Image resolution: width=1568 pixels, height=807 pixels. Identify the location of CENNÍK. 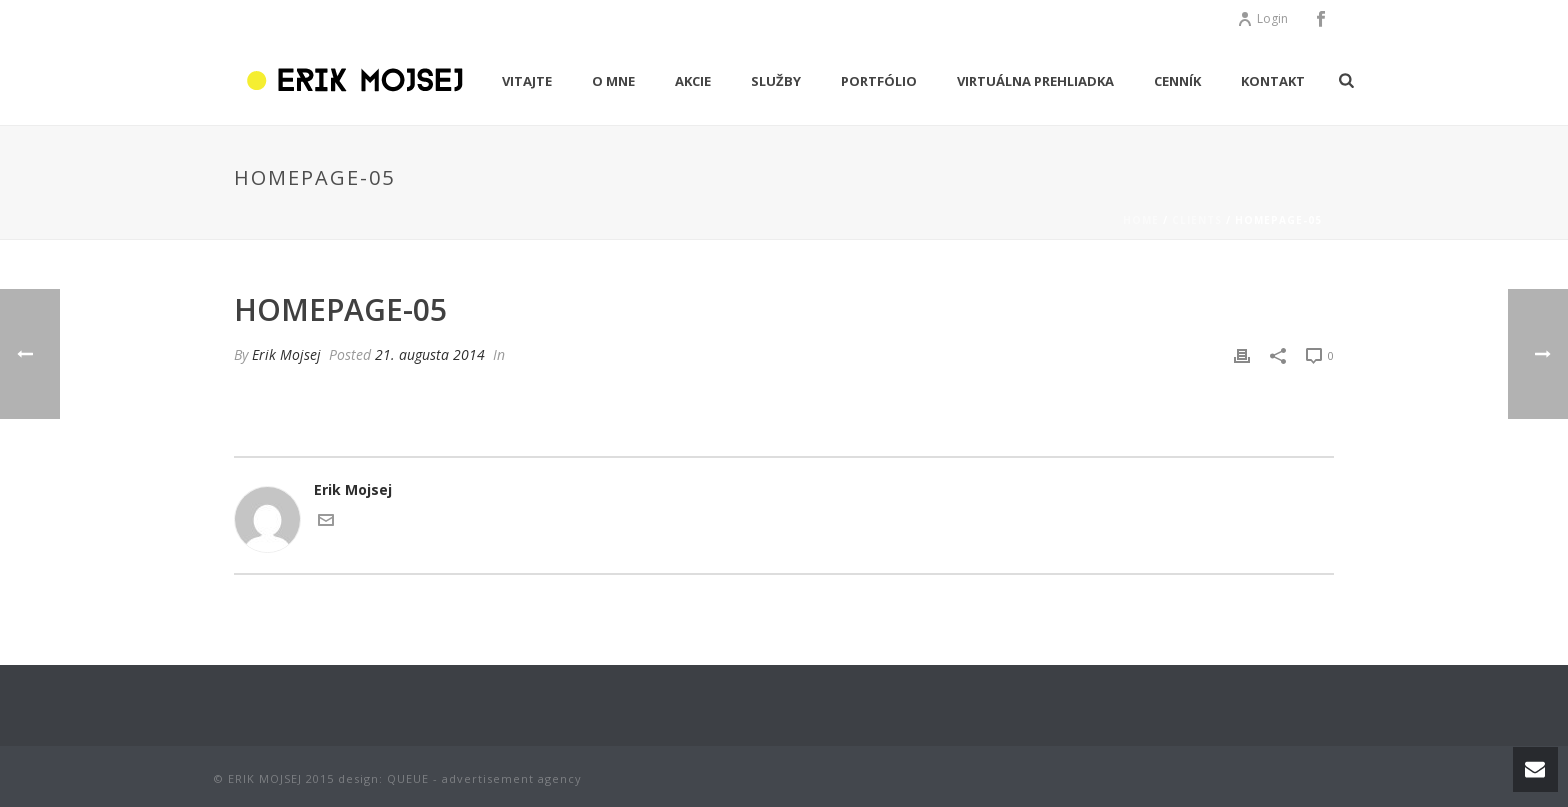
(1177, 81).